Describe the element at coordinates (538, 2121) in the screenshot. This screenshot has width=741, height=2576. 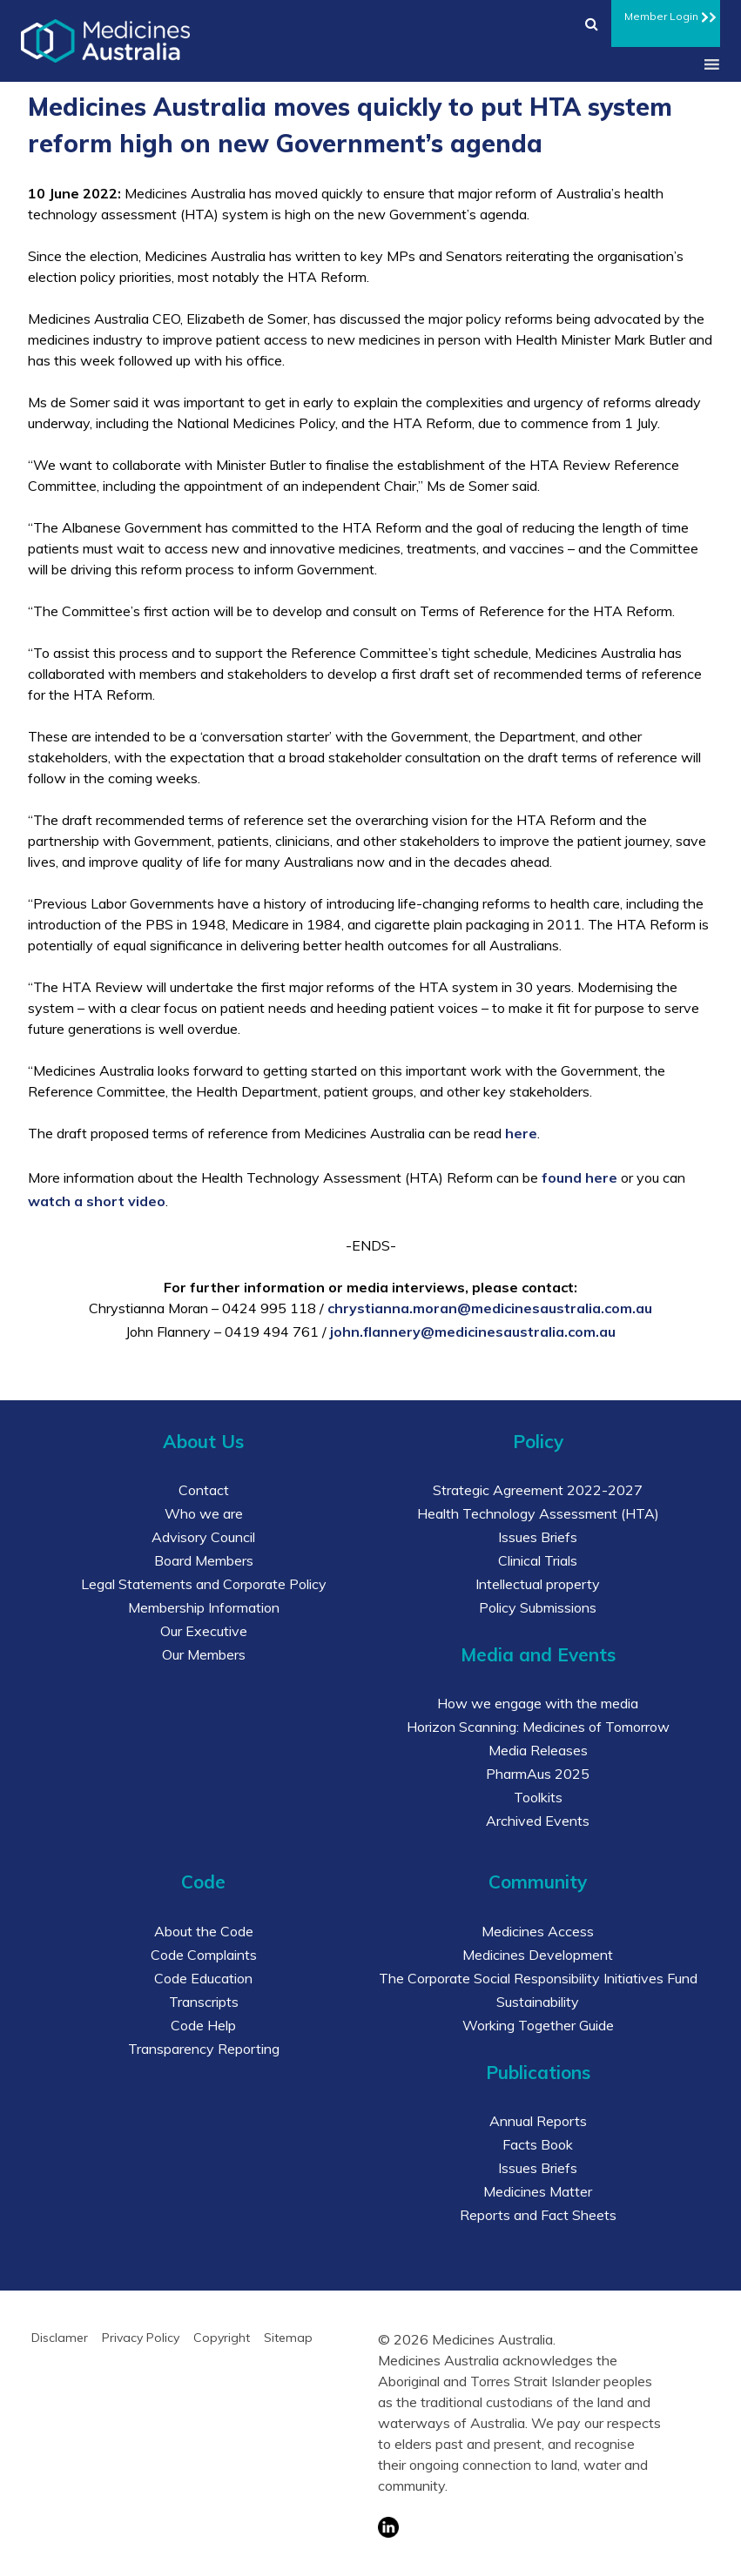
I see `Annual Reports` at that location.